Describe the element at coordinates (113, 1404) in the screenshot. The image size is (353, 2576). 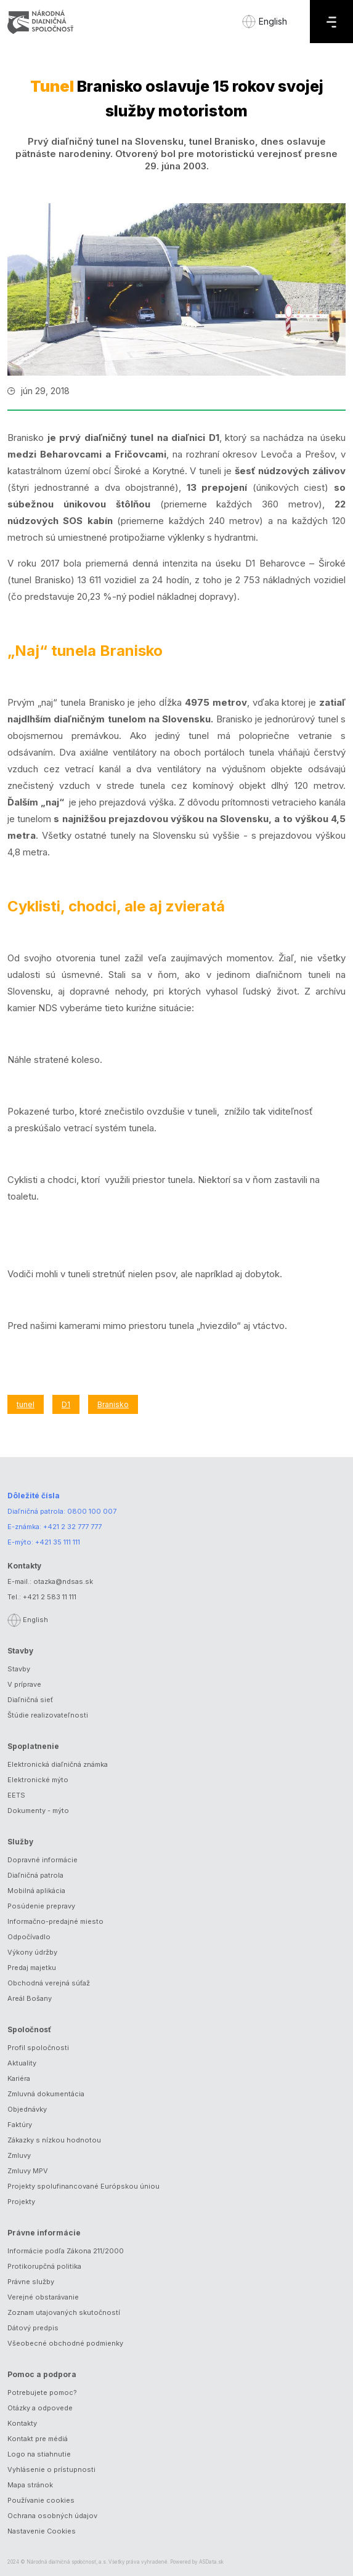
I see `Branisko` at that location.